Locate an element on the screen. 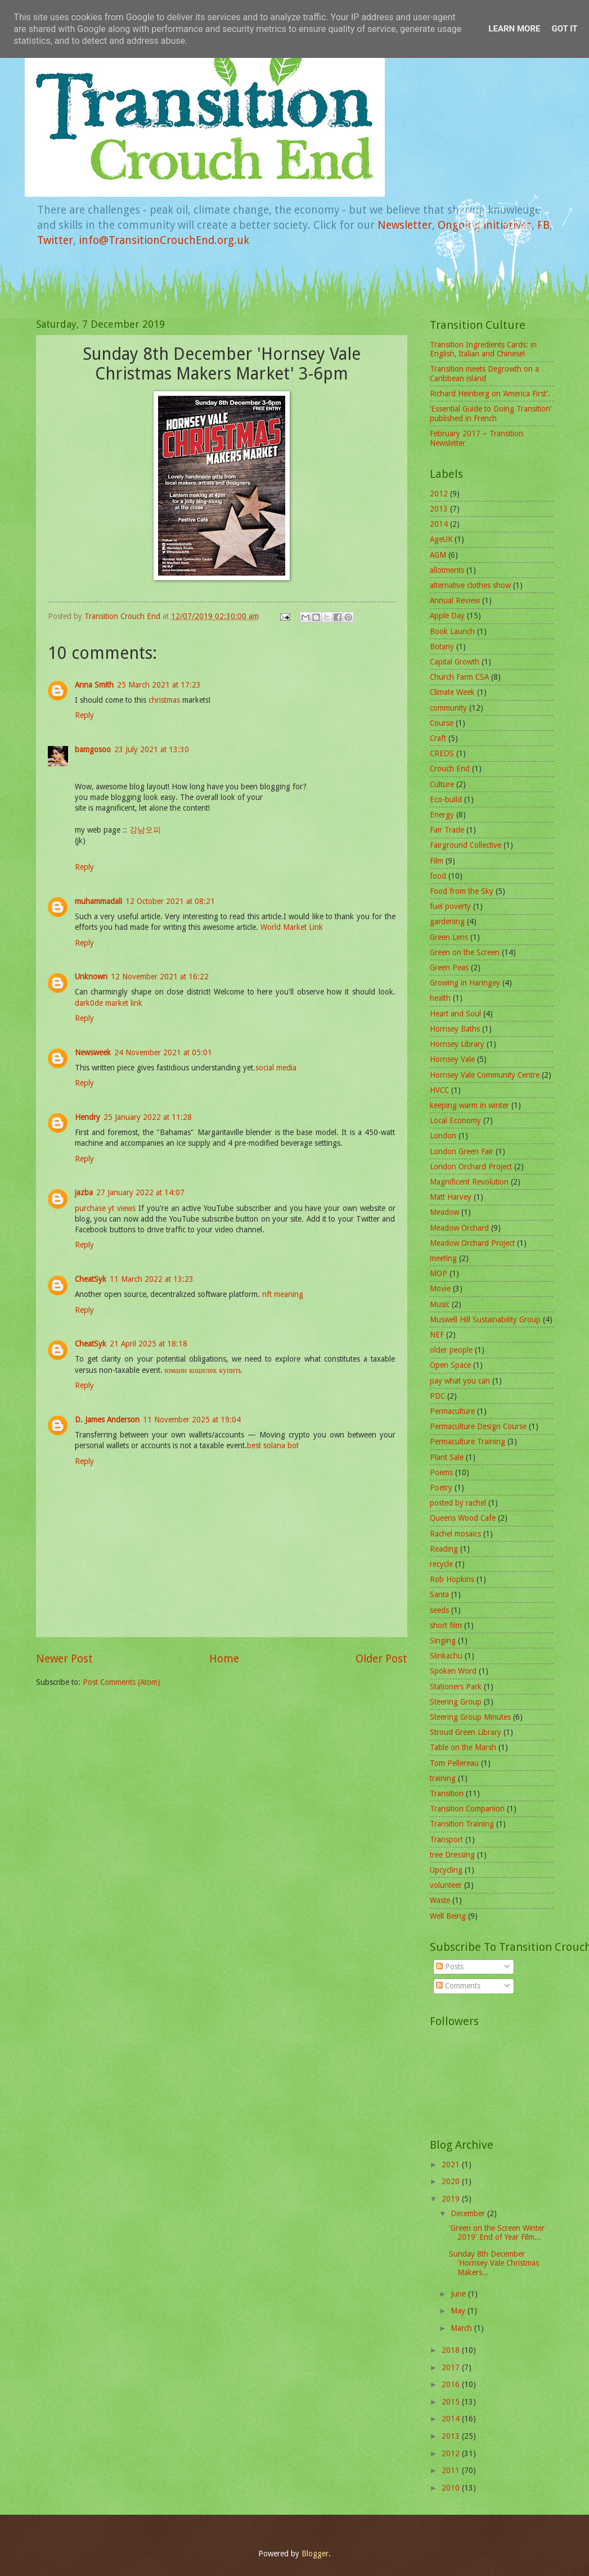 This screenshot has width=589, height=2576. community is located at coordinates (448, 707).